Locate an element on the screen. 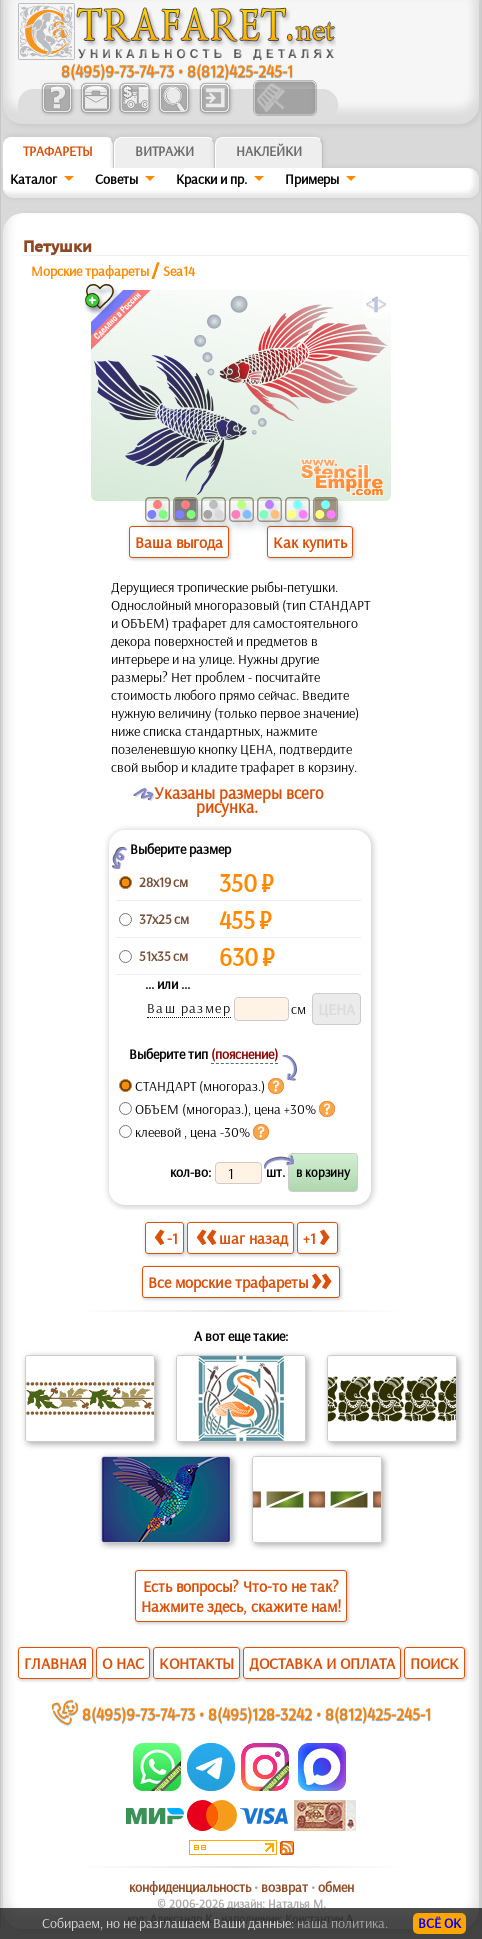  обмен is located at coordinates (336, 1887).